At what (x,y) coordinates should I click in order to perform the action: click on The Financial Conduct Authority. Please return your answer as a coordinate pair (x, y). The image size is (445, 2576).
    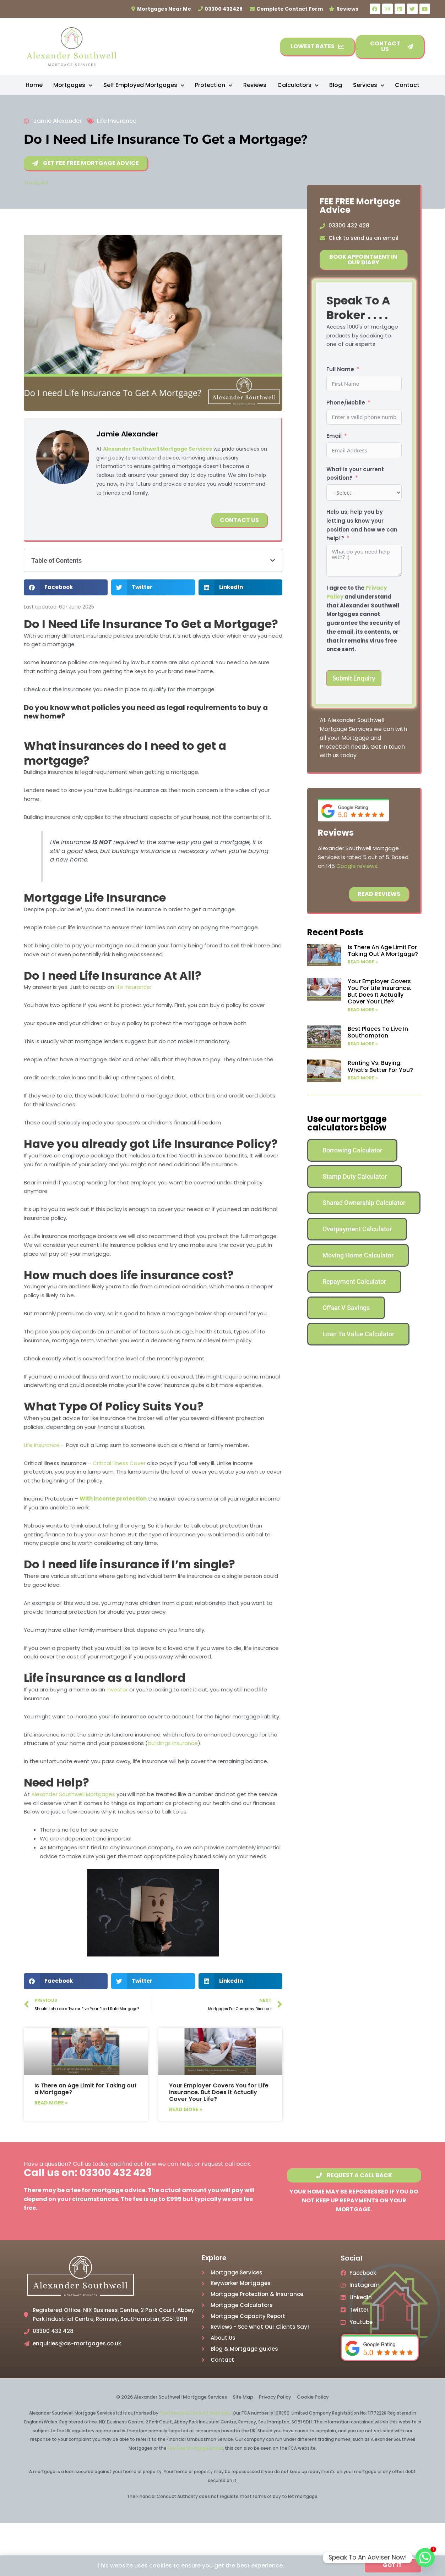
    Looking at the image, I should click on (194, 2413).